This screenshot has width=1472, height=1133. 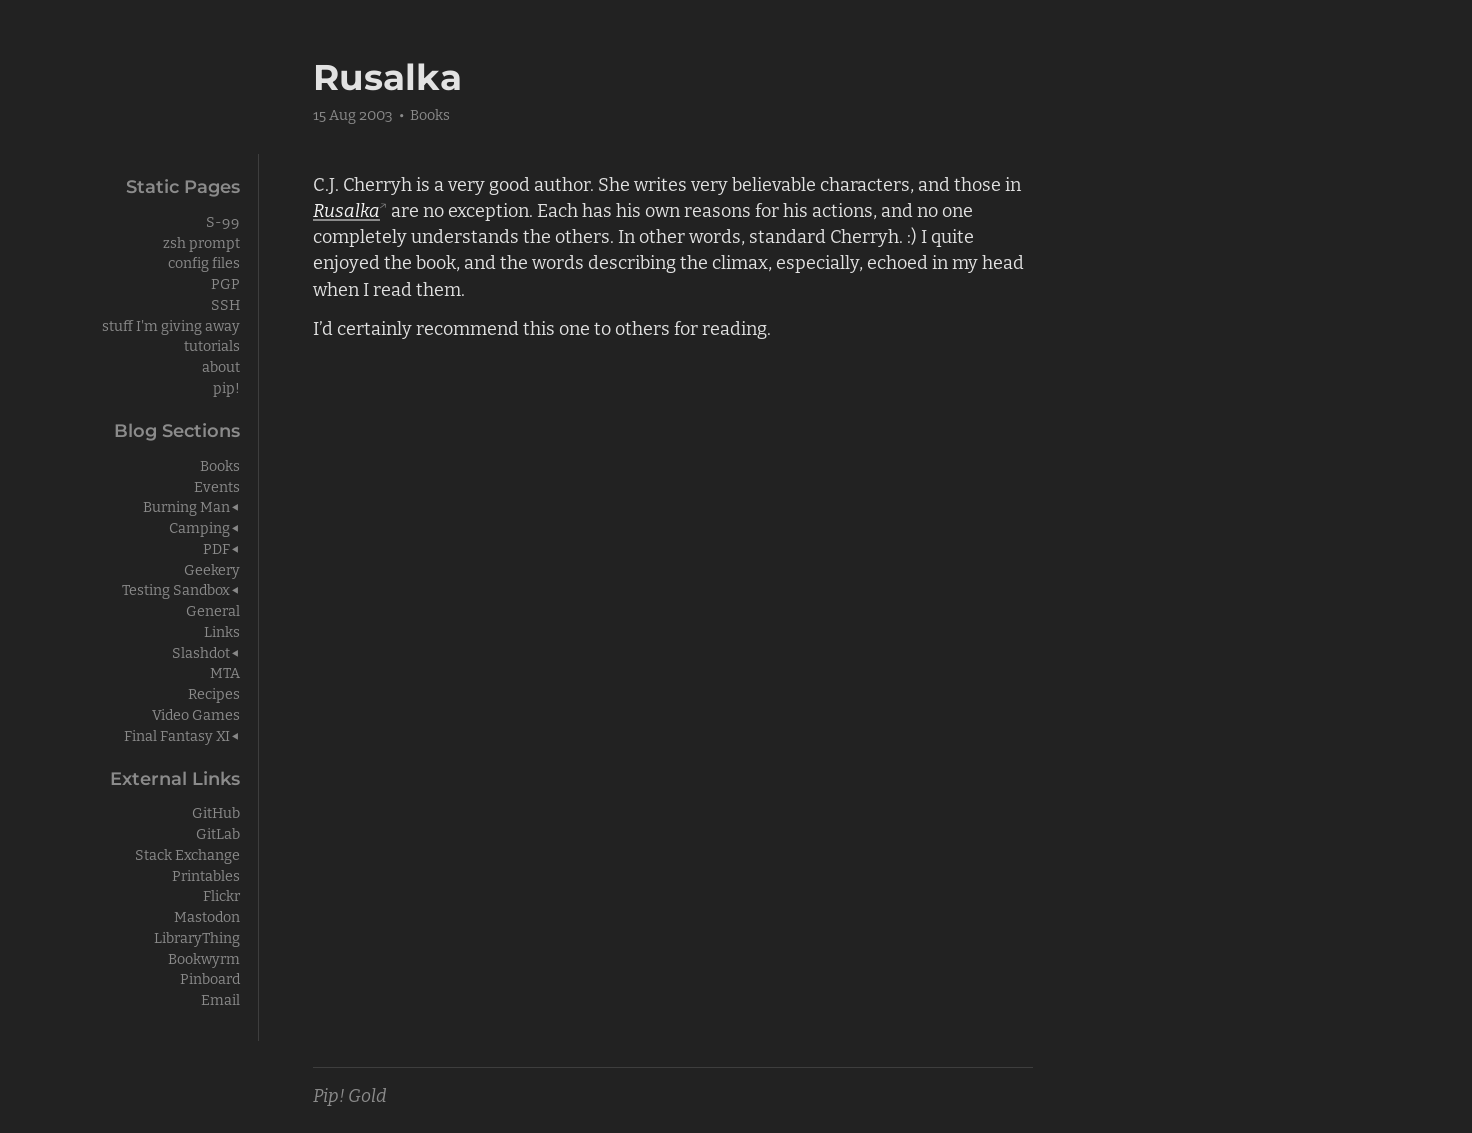 I want to click on Geekery, so click(x=212, y=568).